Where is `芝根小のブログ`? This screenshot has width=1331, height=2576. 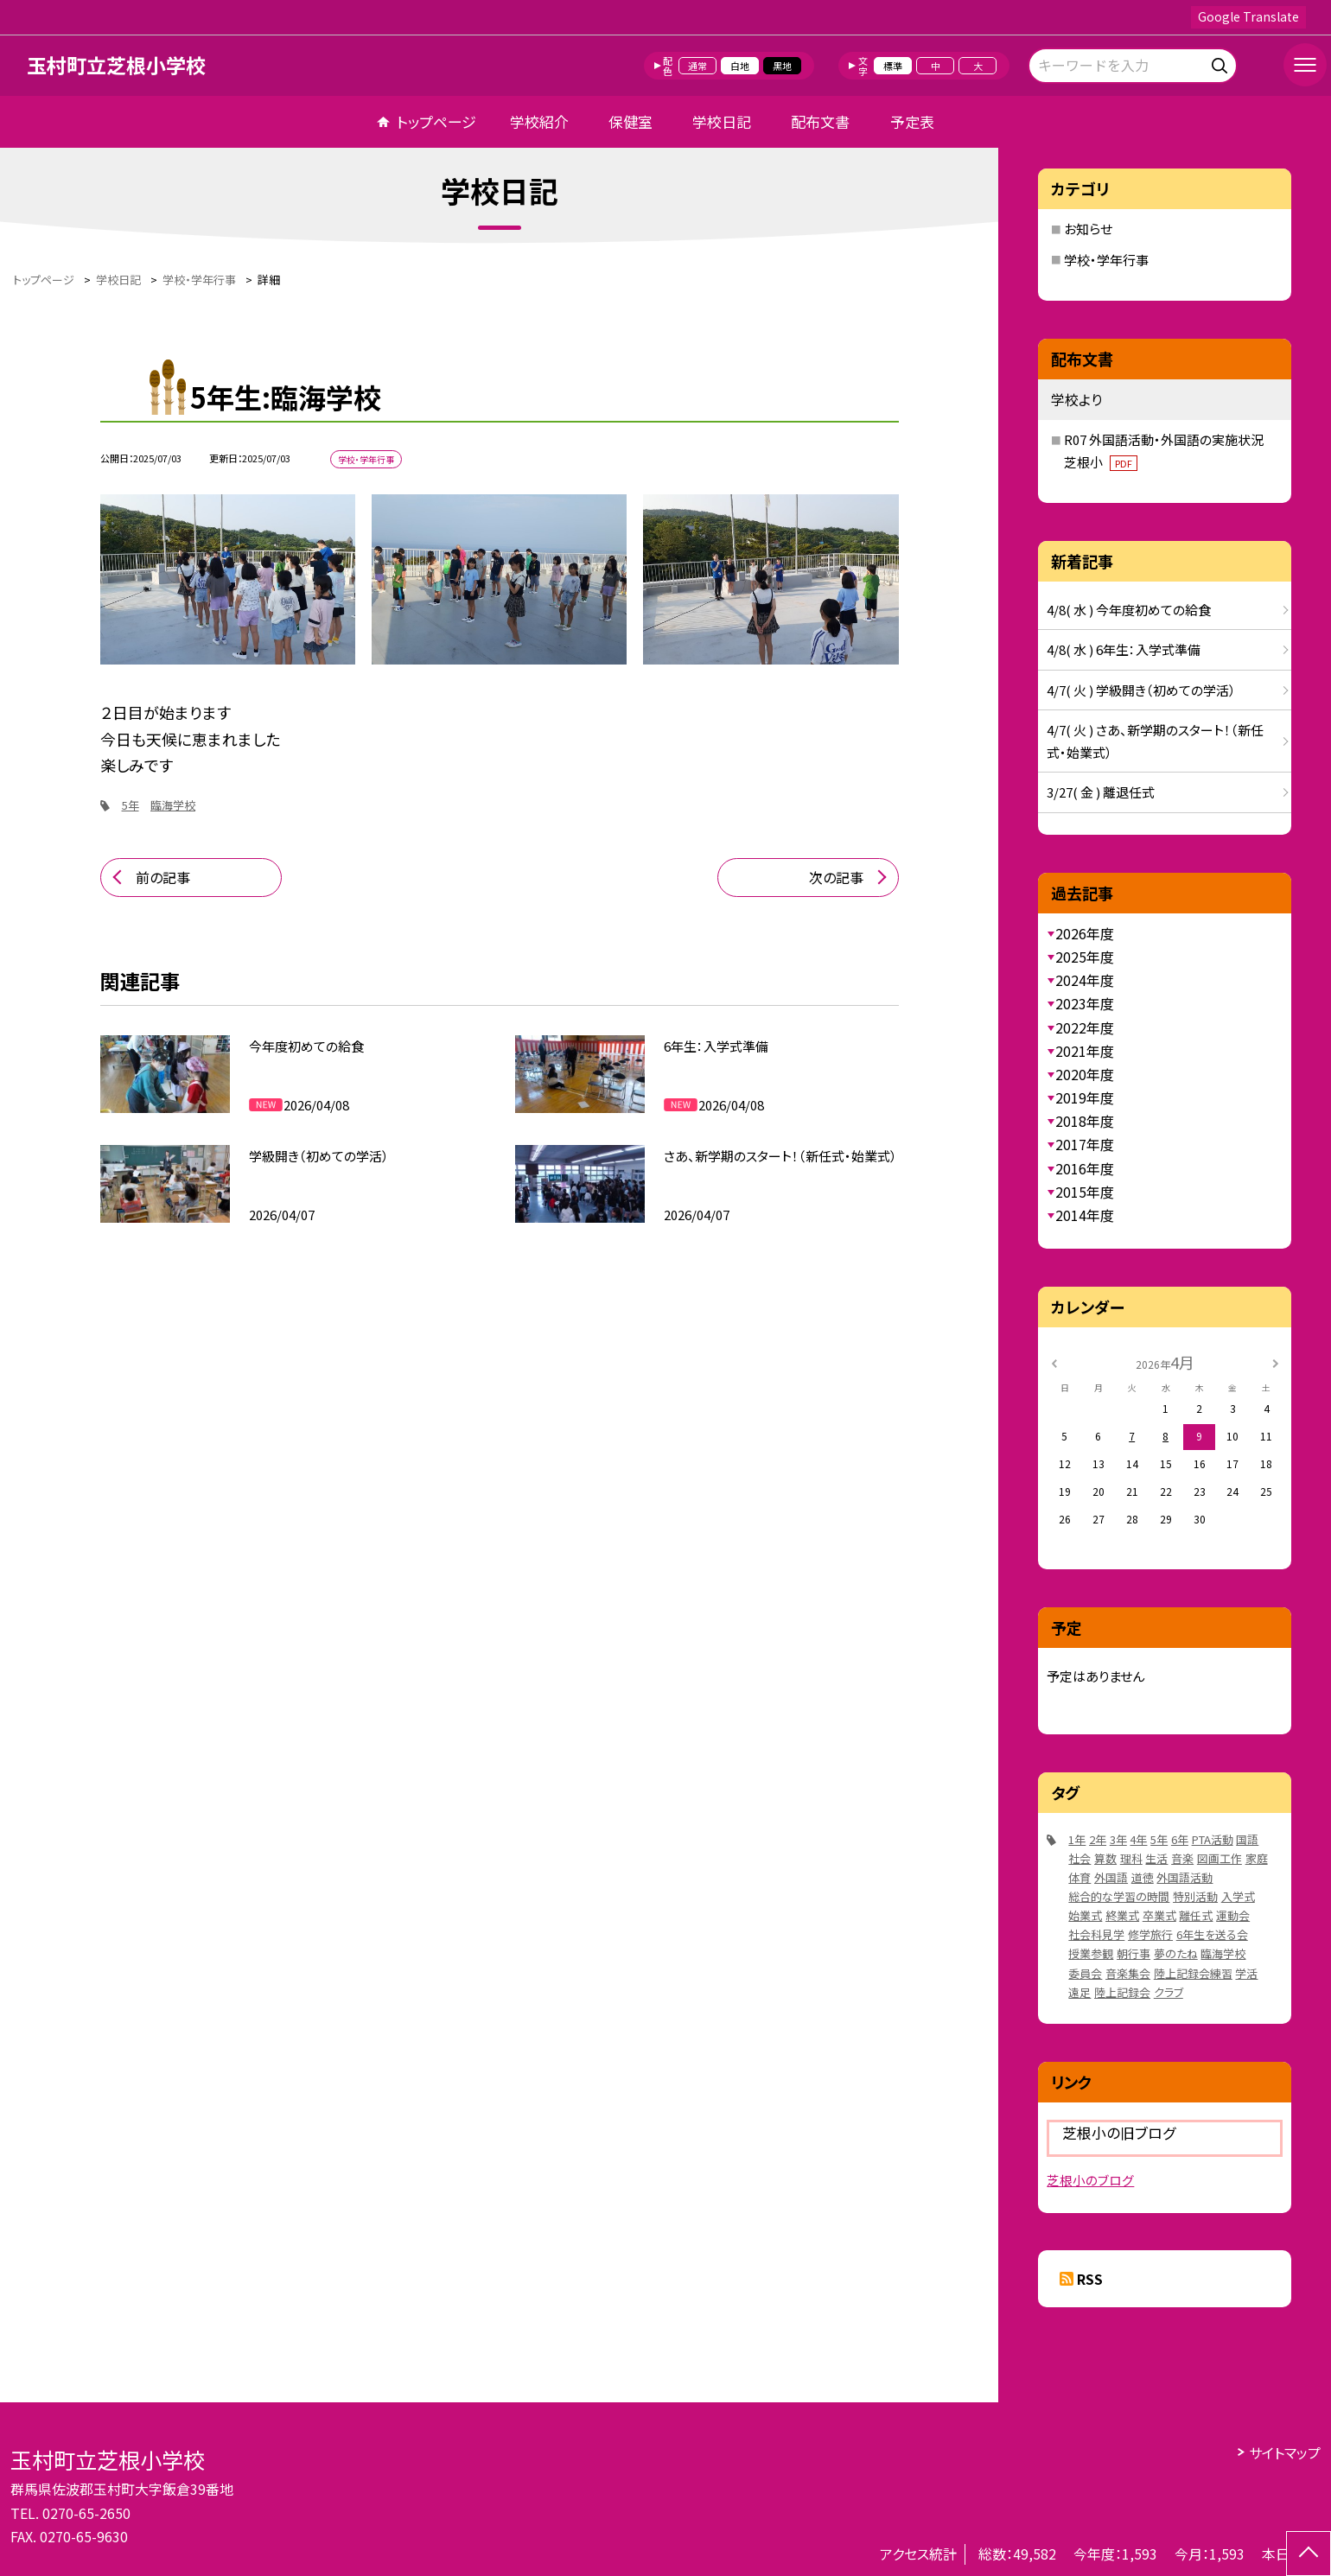
芝根小のブログ is located at coordinates (1090, 2180).